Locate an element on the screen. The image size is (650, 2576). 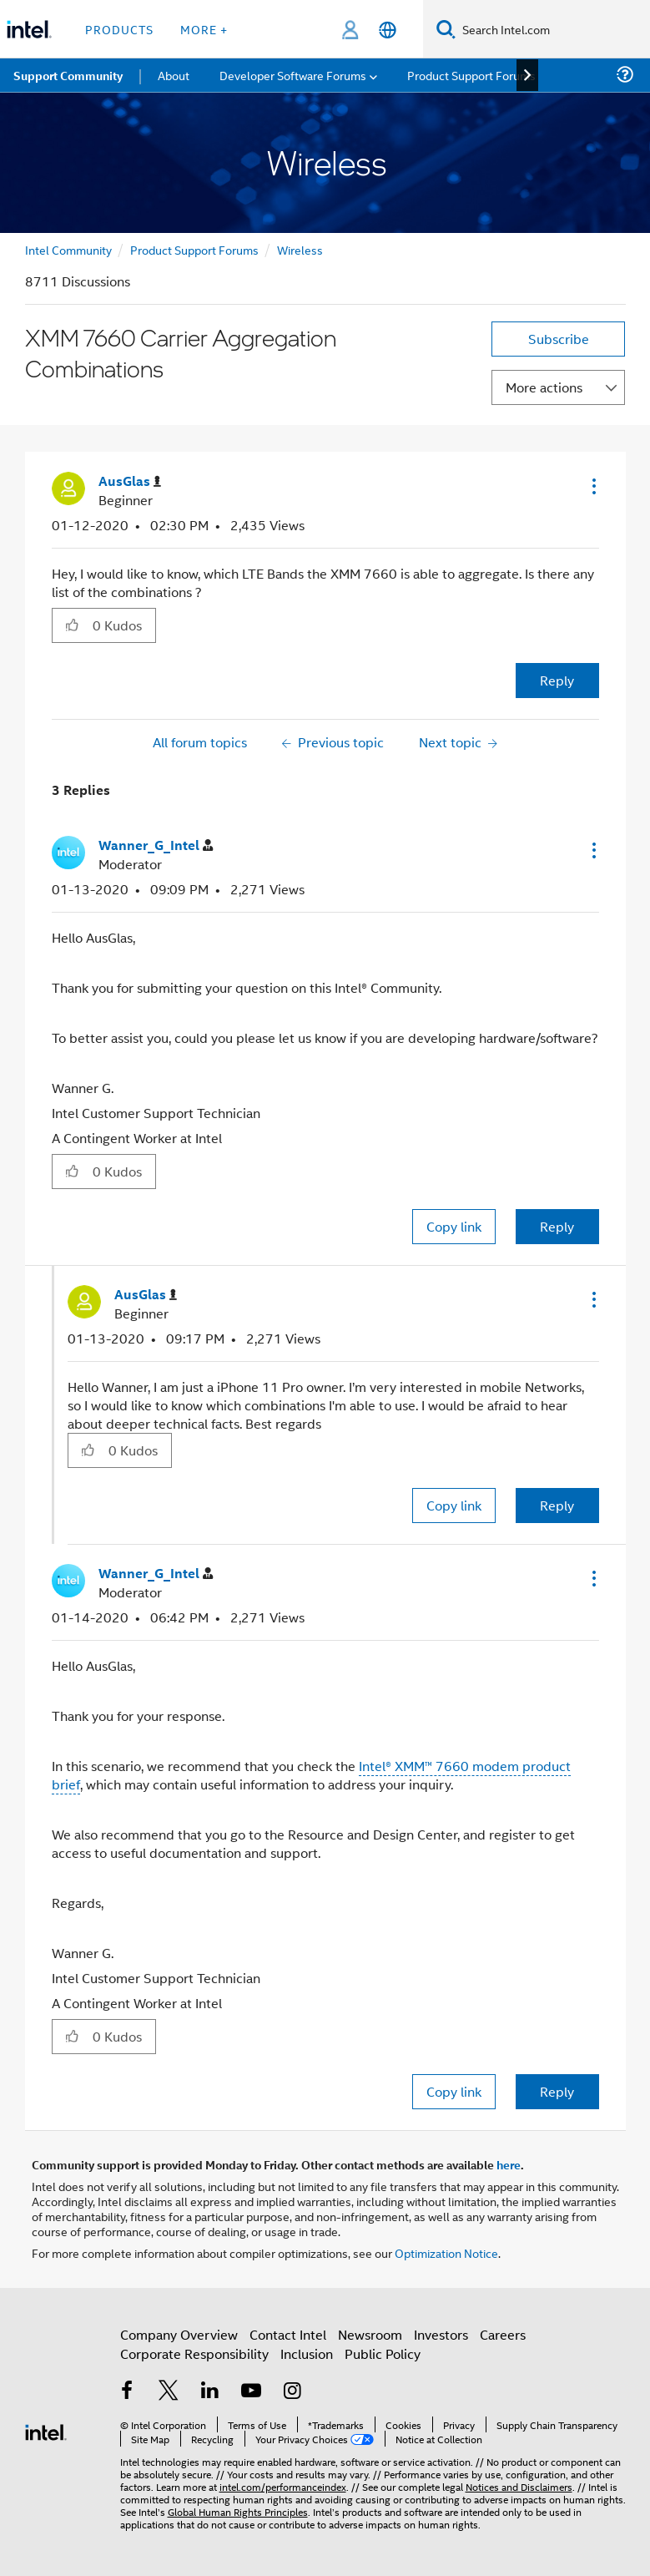
here is located at coordinates (508, 2164).